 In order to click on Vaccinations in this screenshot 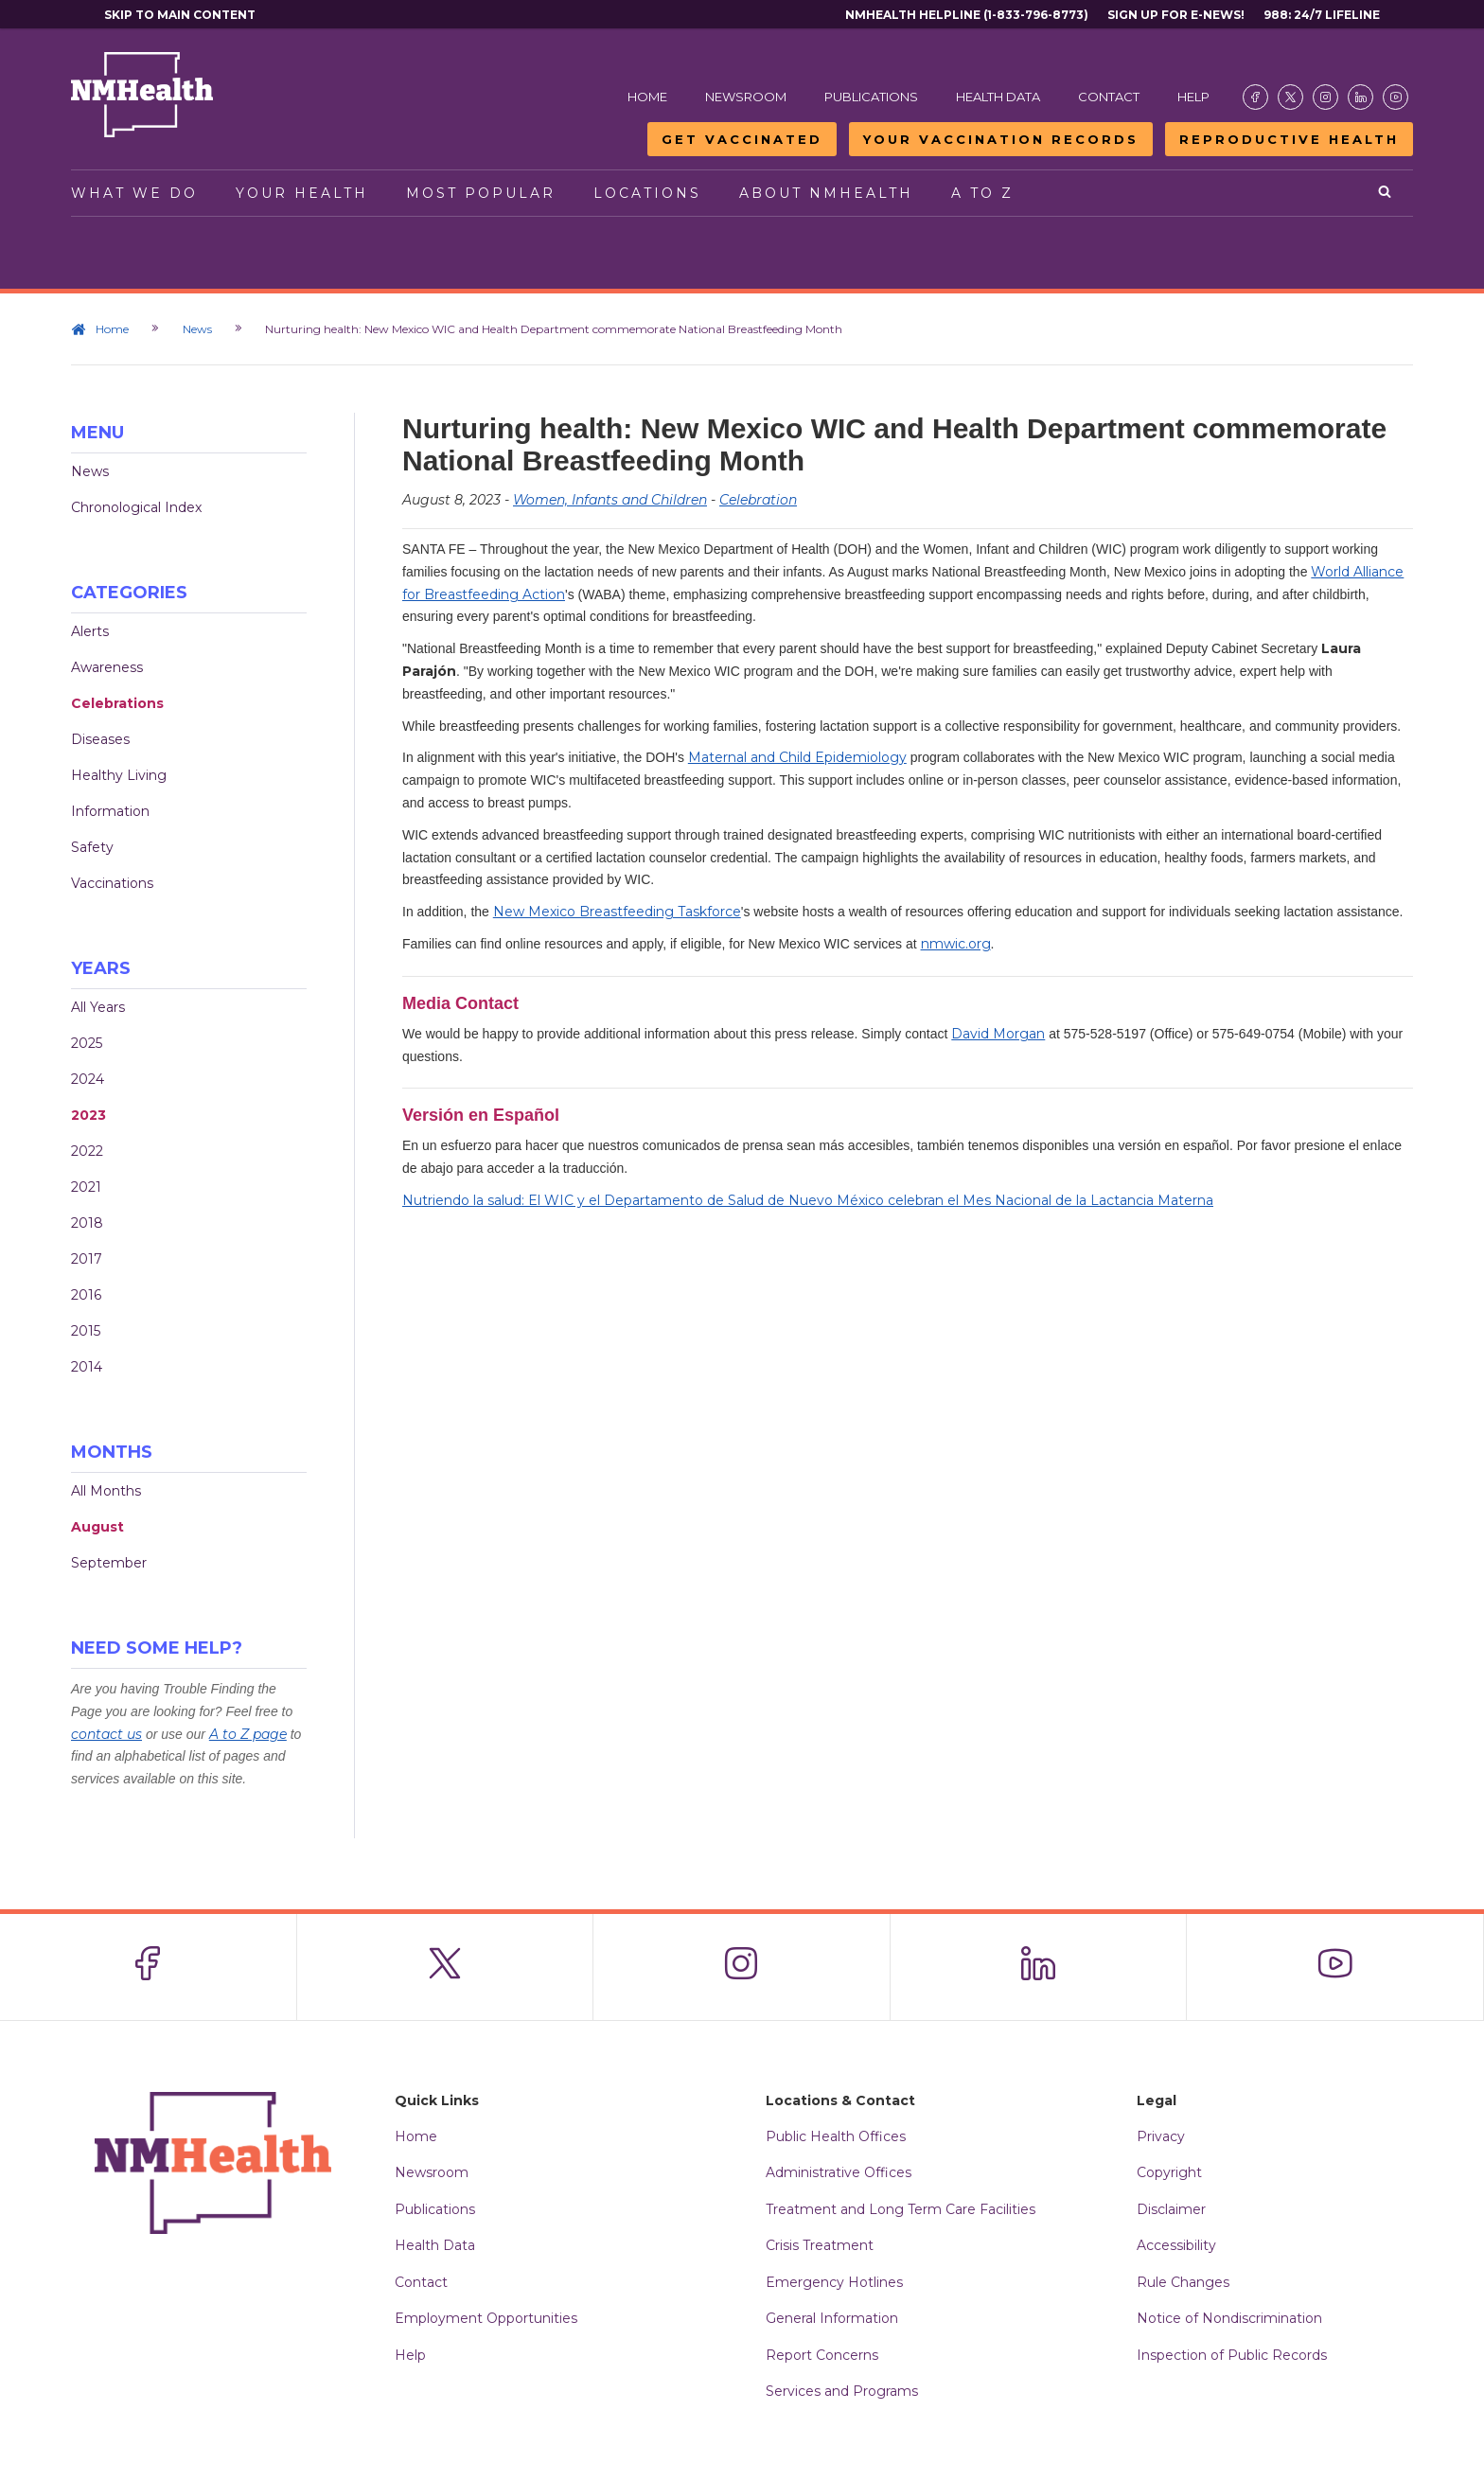, I will do `click(112, 883)`.